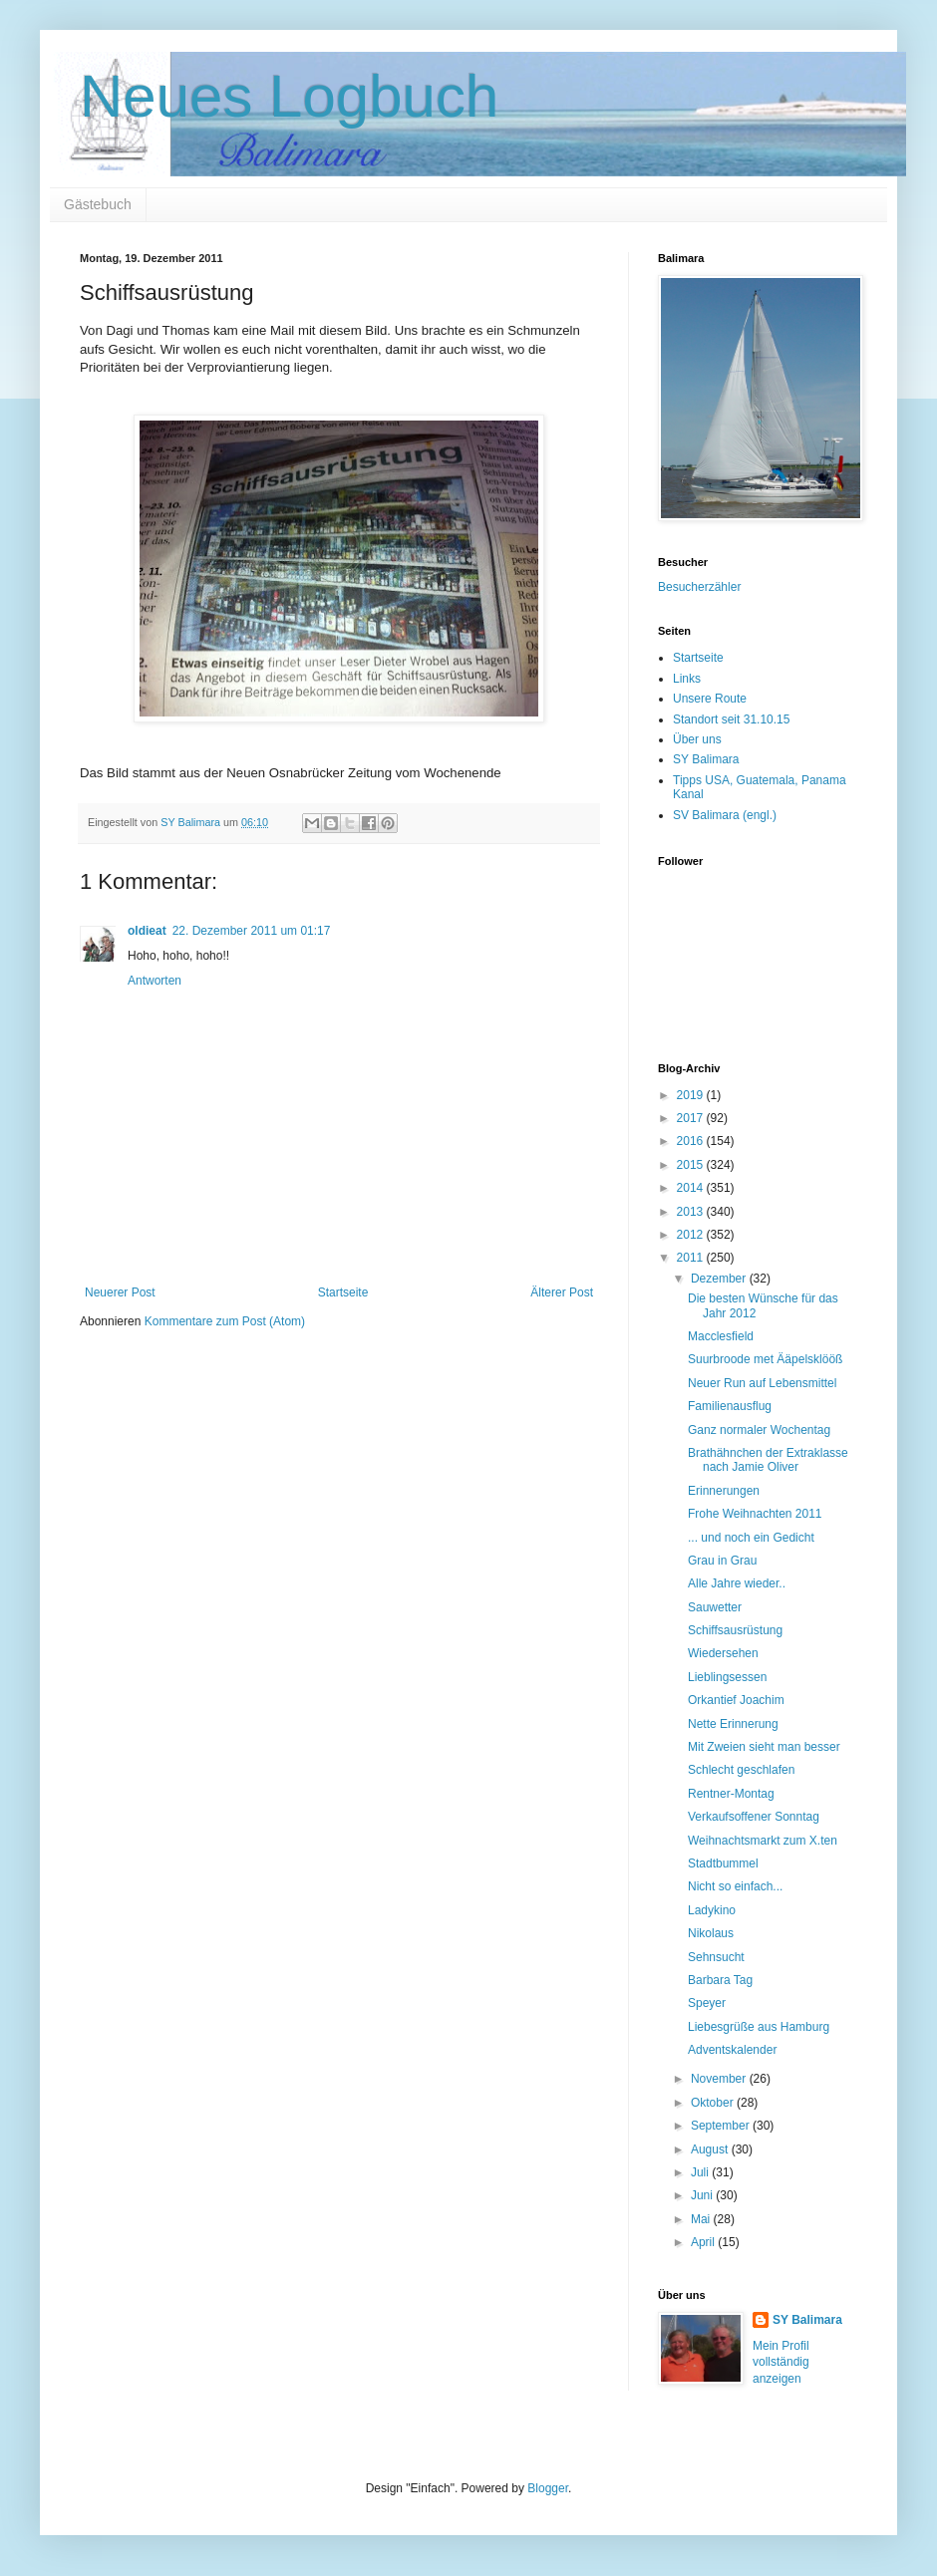 This screenshot has height=2576, width=937. I want to click on 2016, so click(692, 1141).